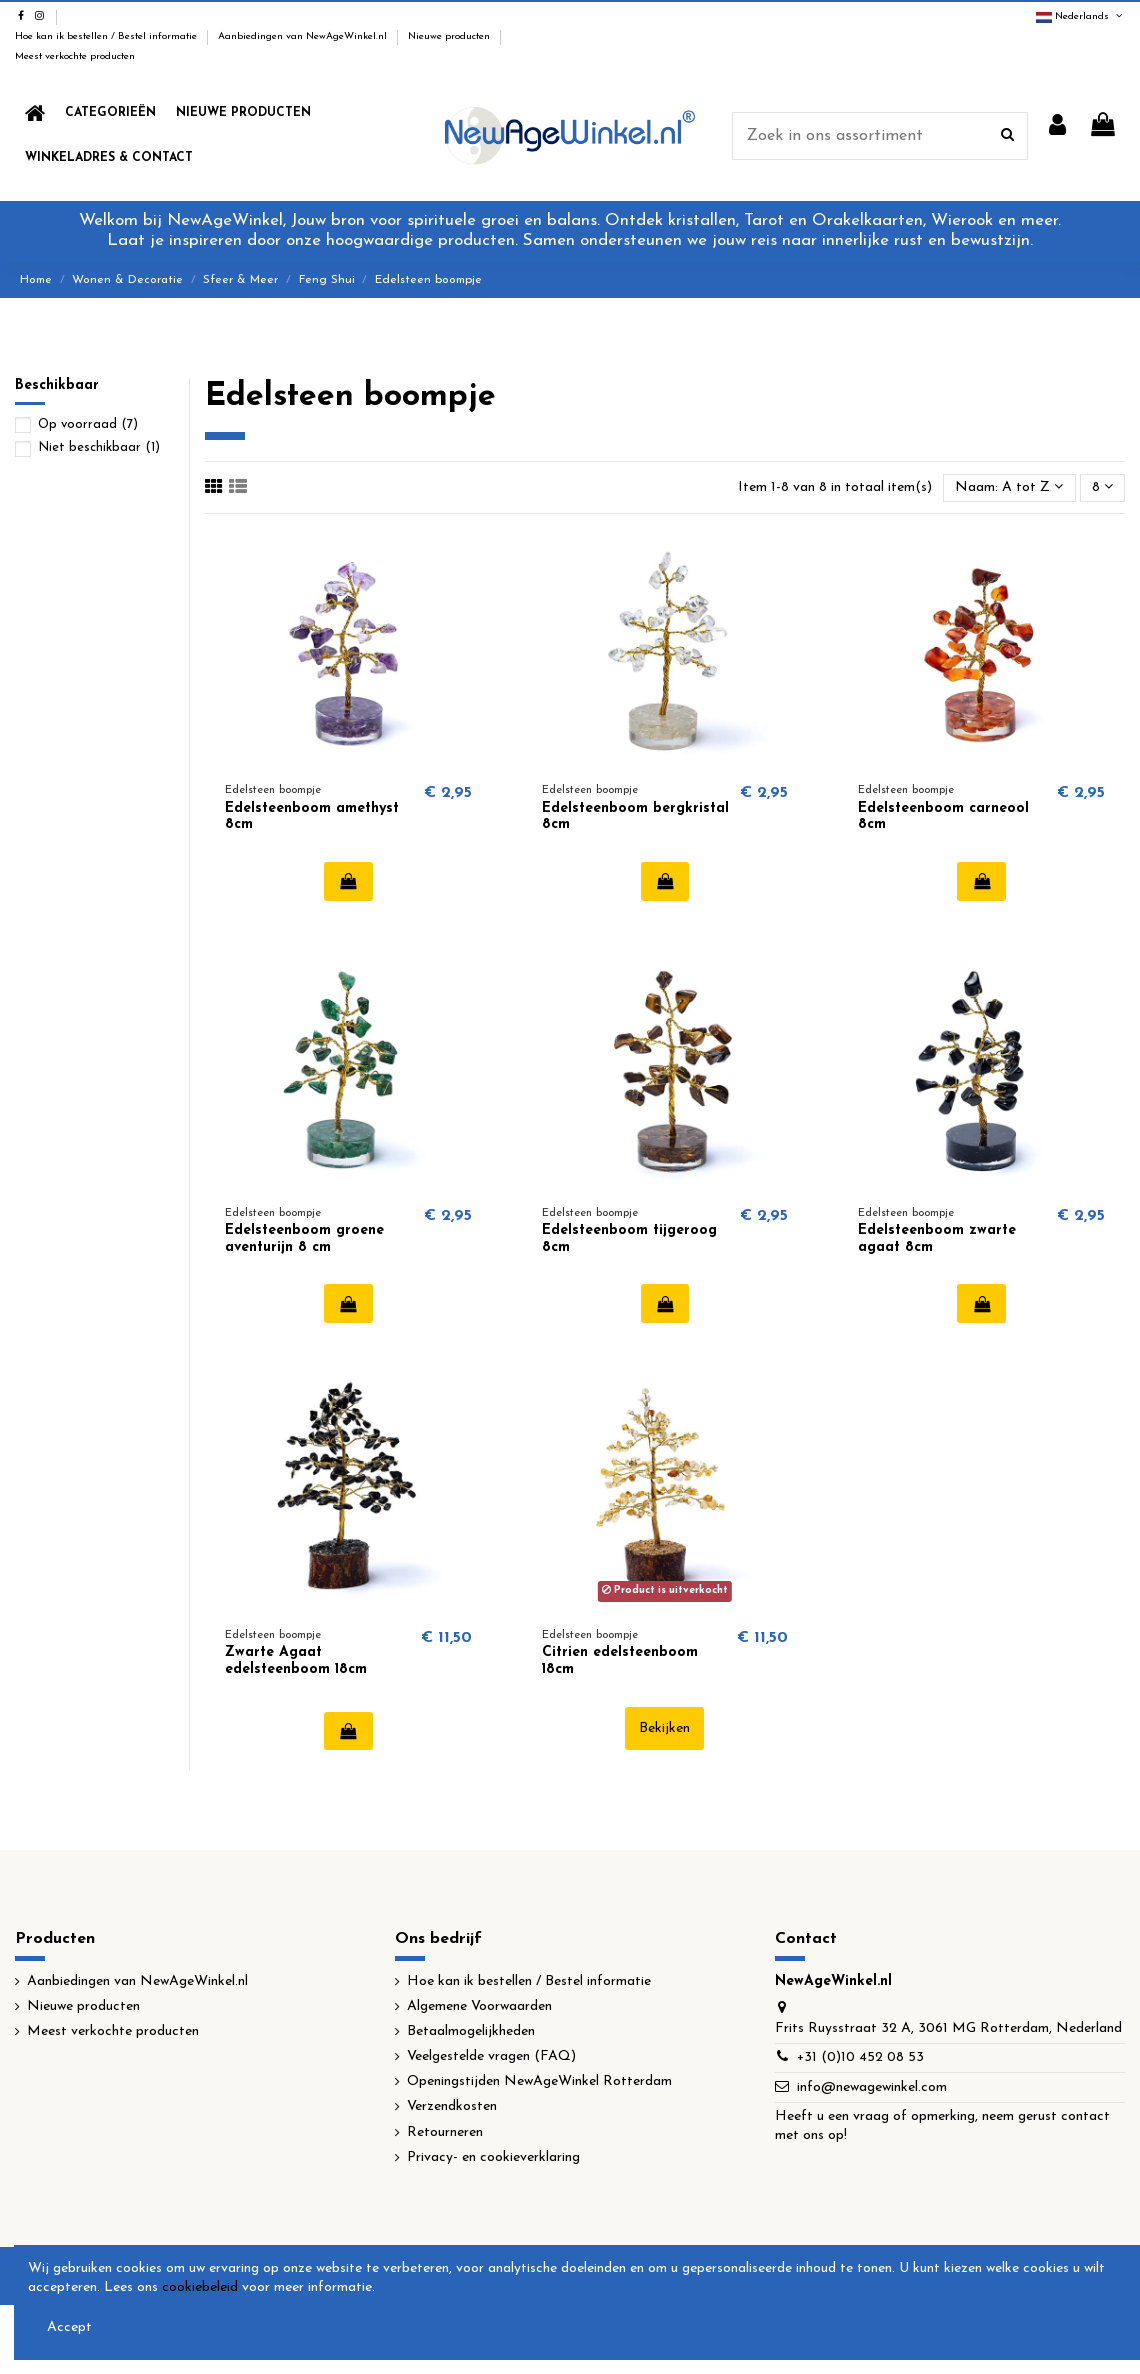 The image size is (1140, 2374). I want to click on Zwarte Agaat edelsteenboom 18cm, so click(296, 1661).